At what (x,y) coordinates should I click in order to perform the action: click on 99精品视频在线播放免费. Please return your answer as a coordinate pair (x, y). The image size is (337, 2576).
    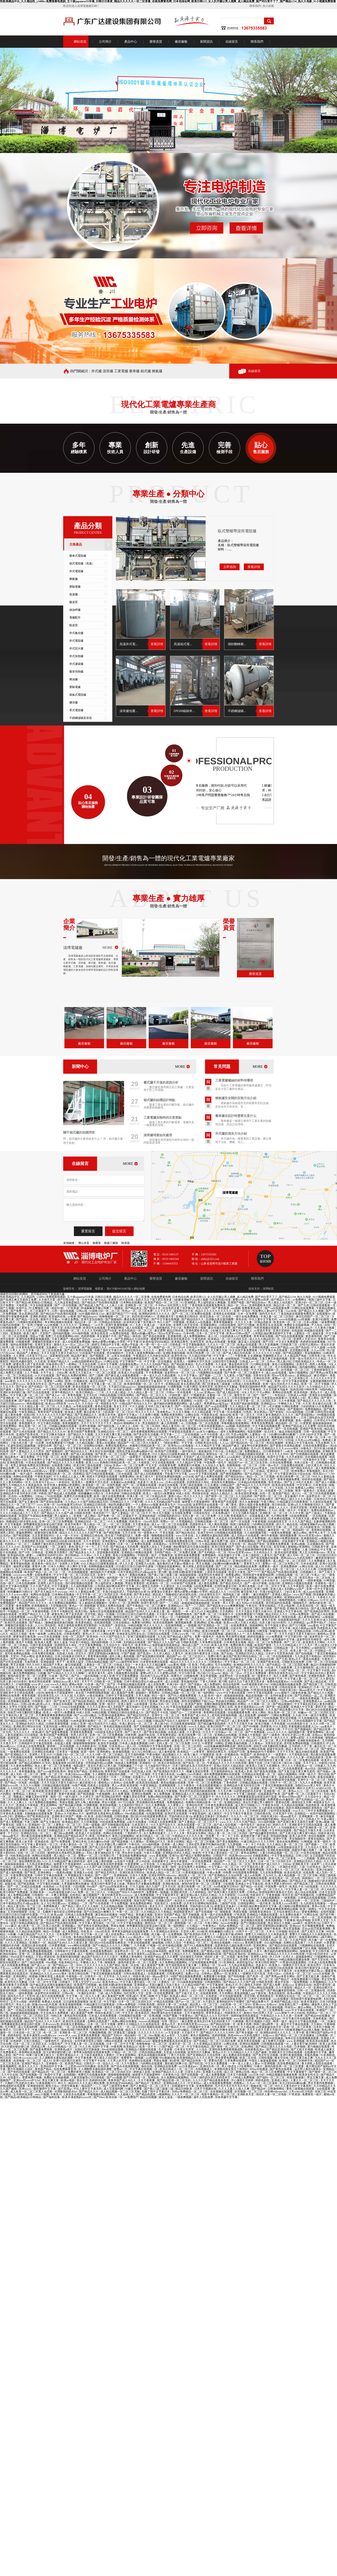
    Looking at the image, I should click on (286, 1684).